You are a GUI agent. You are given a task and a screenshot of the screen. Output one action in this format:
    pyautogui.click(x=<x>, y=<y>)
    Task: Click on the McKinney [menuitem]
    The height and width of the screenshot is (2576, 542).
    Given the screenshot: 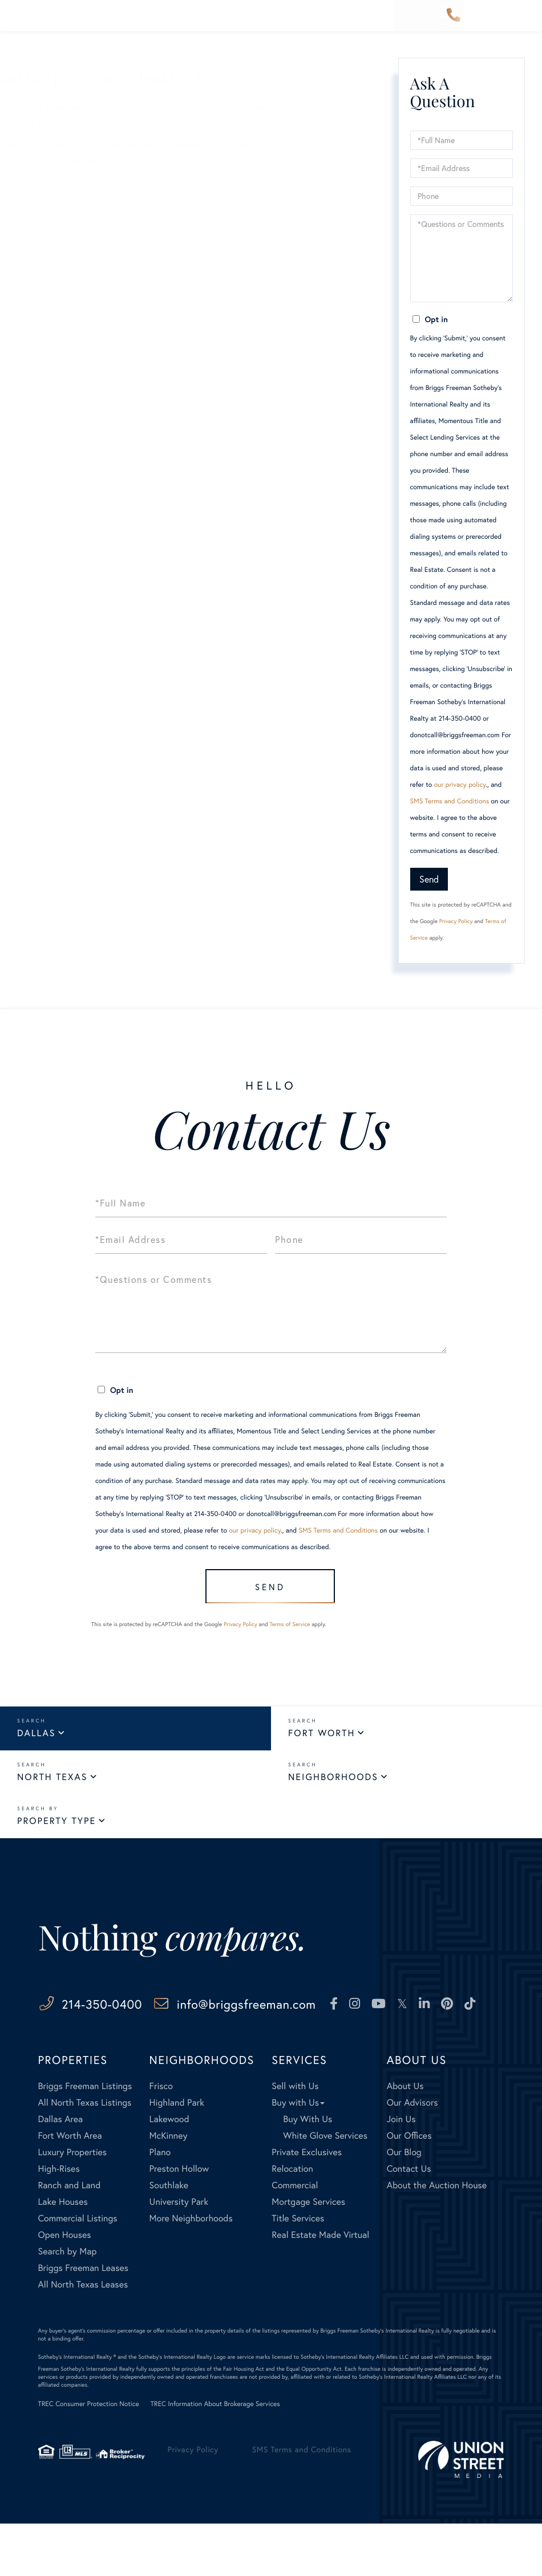 What is the action you would take?
    pyautogui.click(x=168, y=2188)
    